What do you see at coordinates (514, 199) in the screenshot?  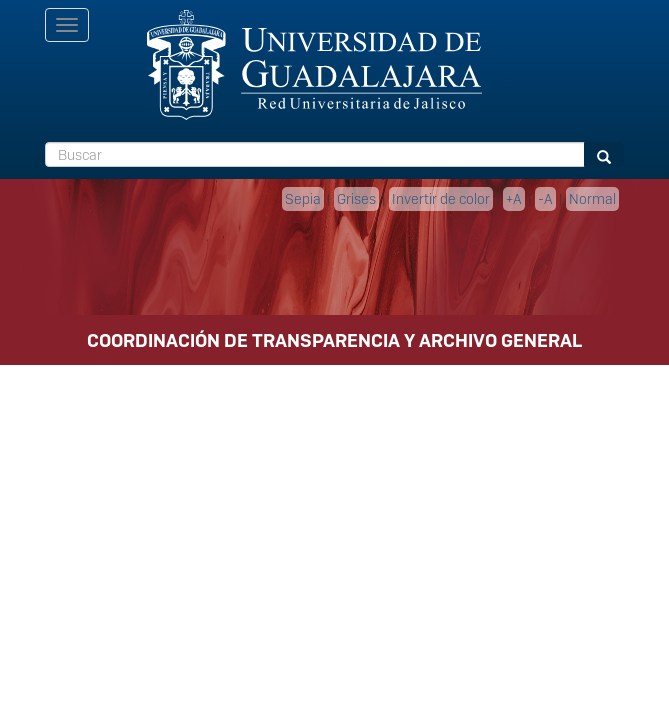 I see `+A` at bounding box center [514, 199].